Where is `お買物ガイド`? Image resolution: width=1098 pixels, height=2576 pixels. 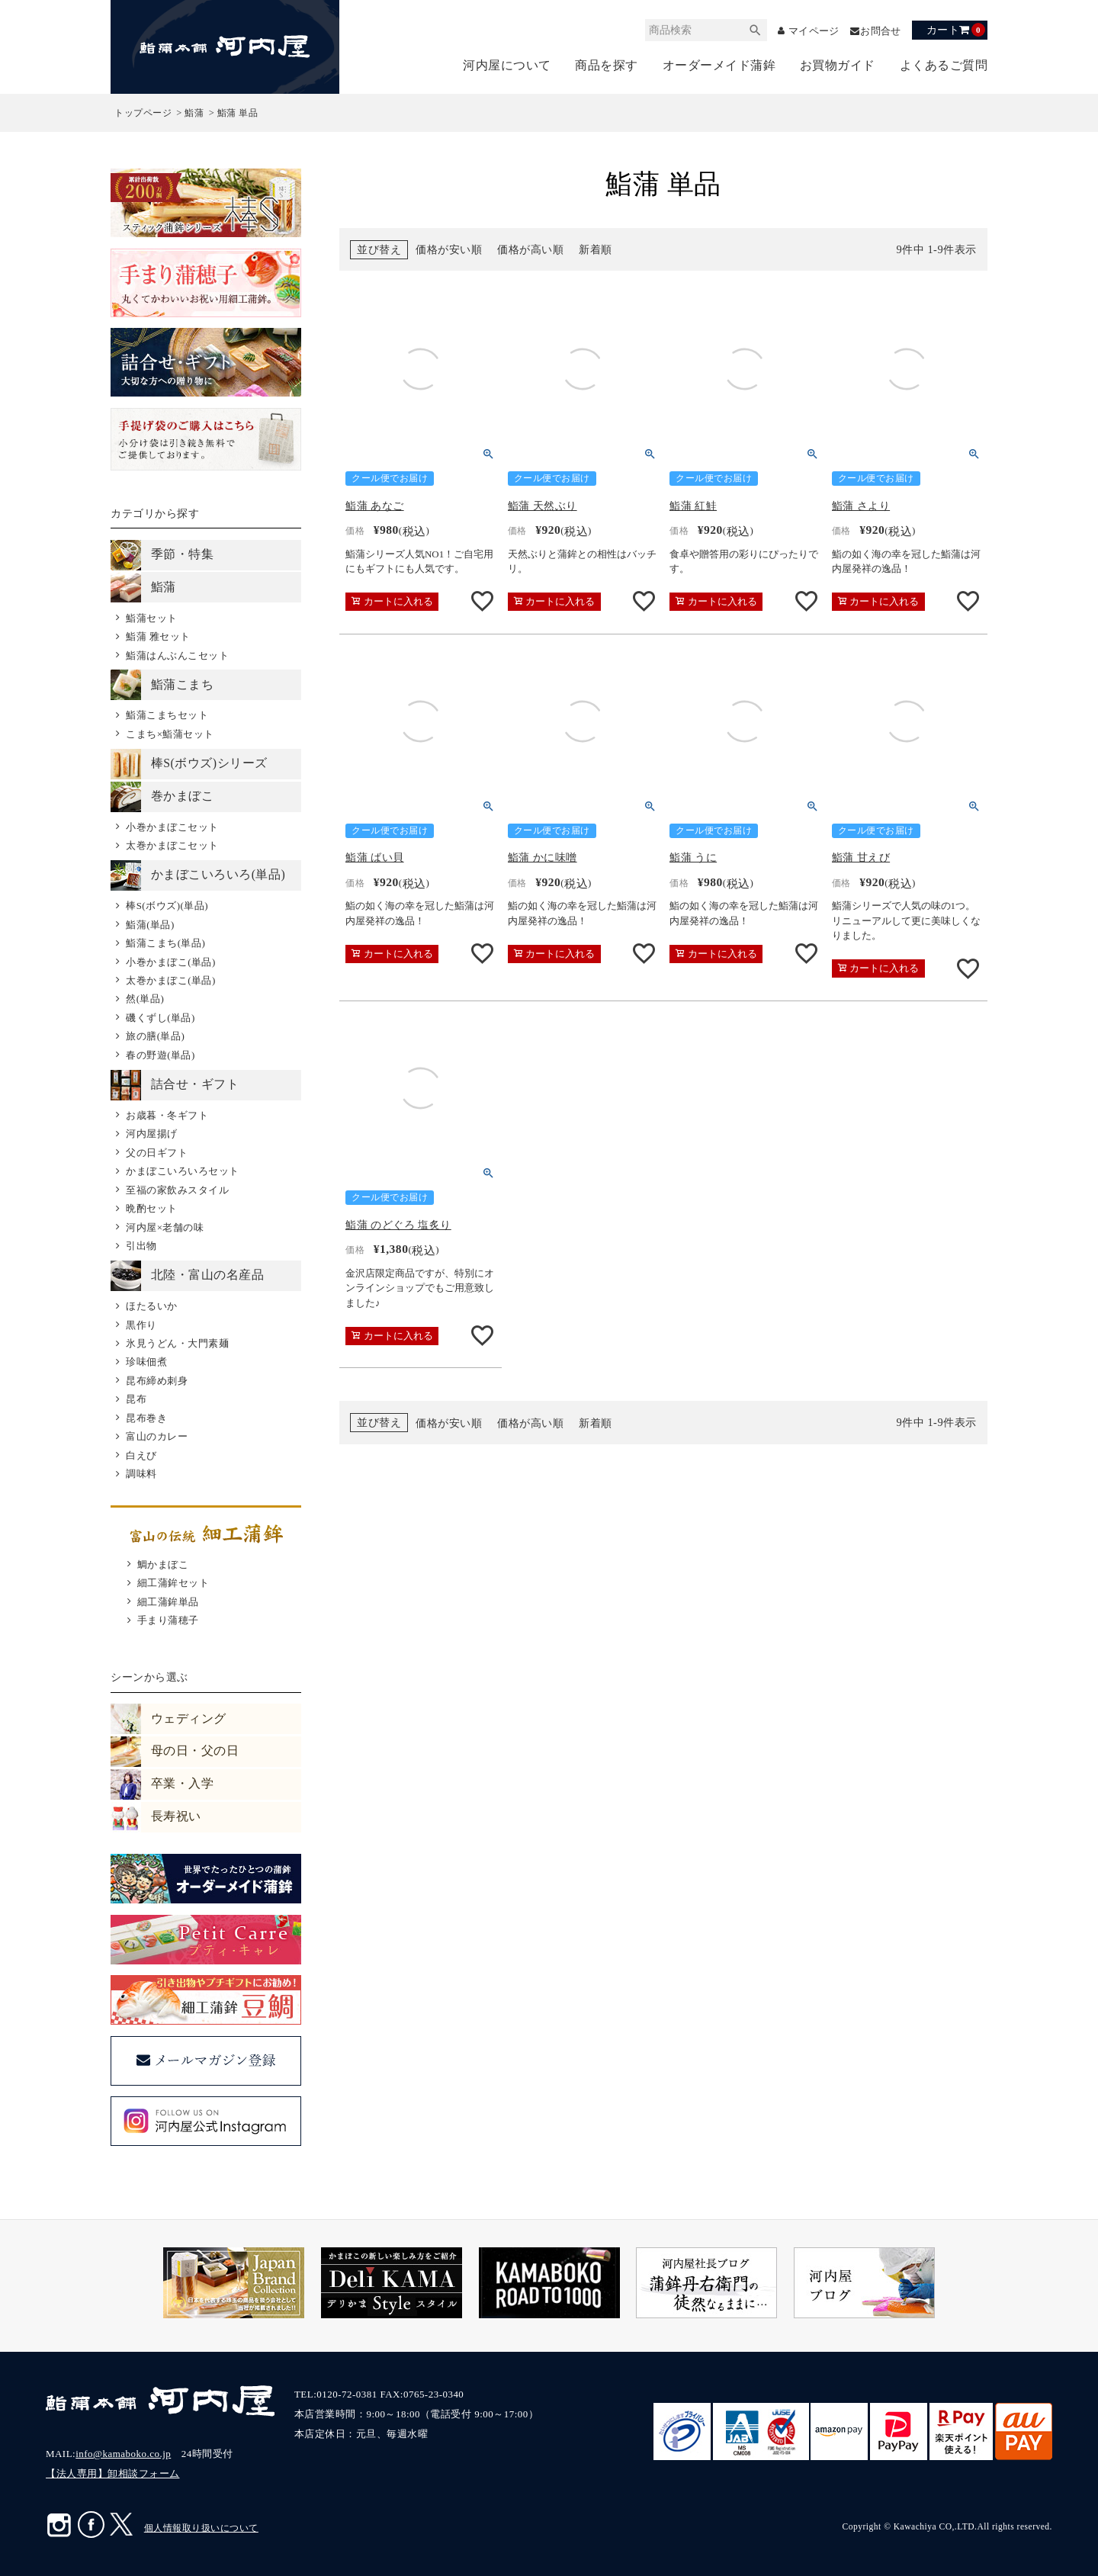 お買物ガイド is located at coordinates (837, 65).